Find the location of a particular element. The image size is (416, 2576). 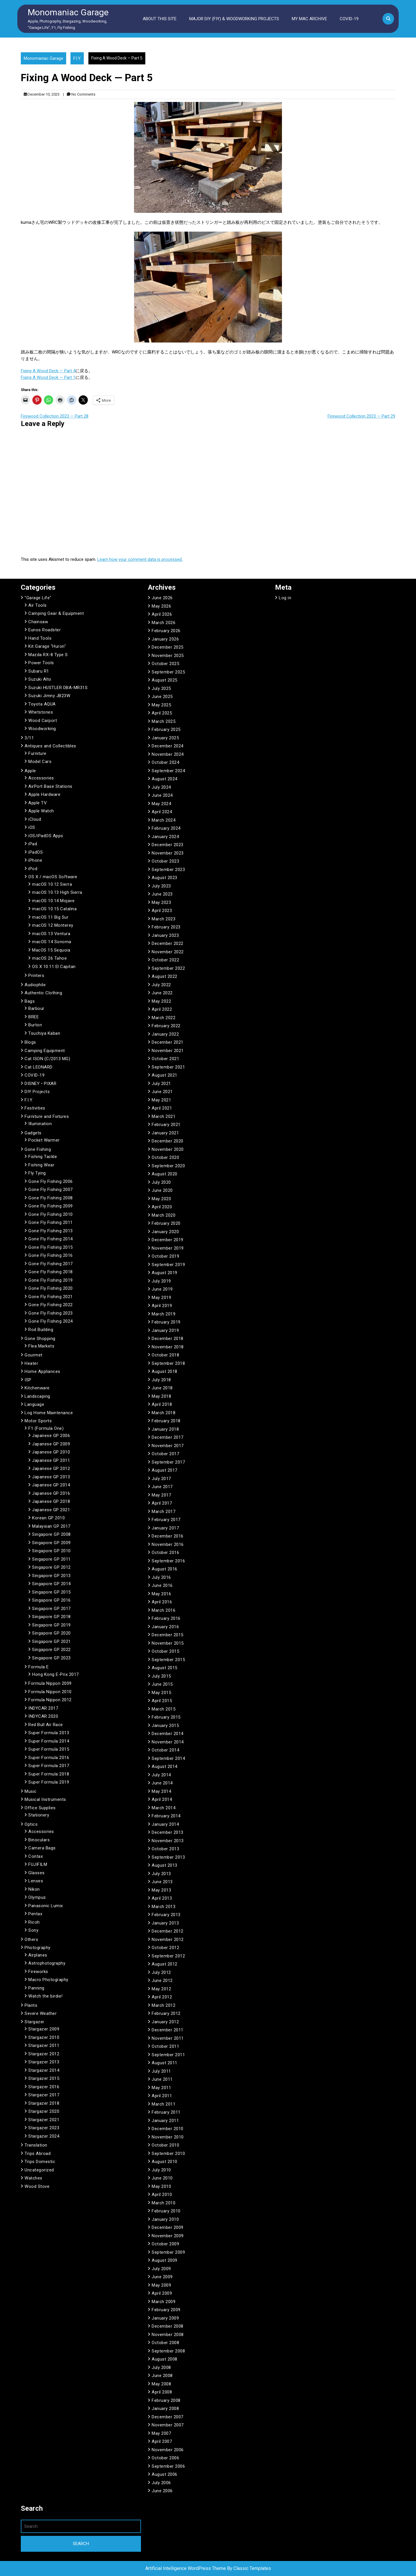

April 2019 is located at coordinates (162, 1305).